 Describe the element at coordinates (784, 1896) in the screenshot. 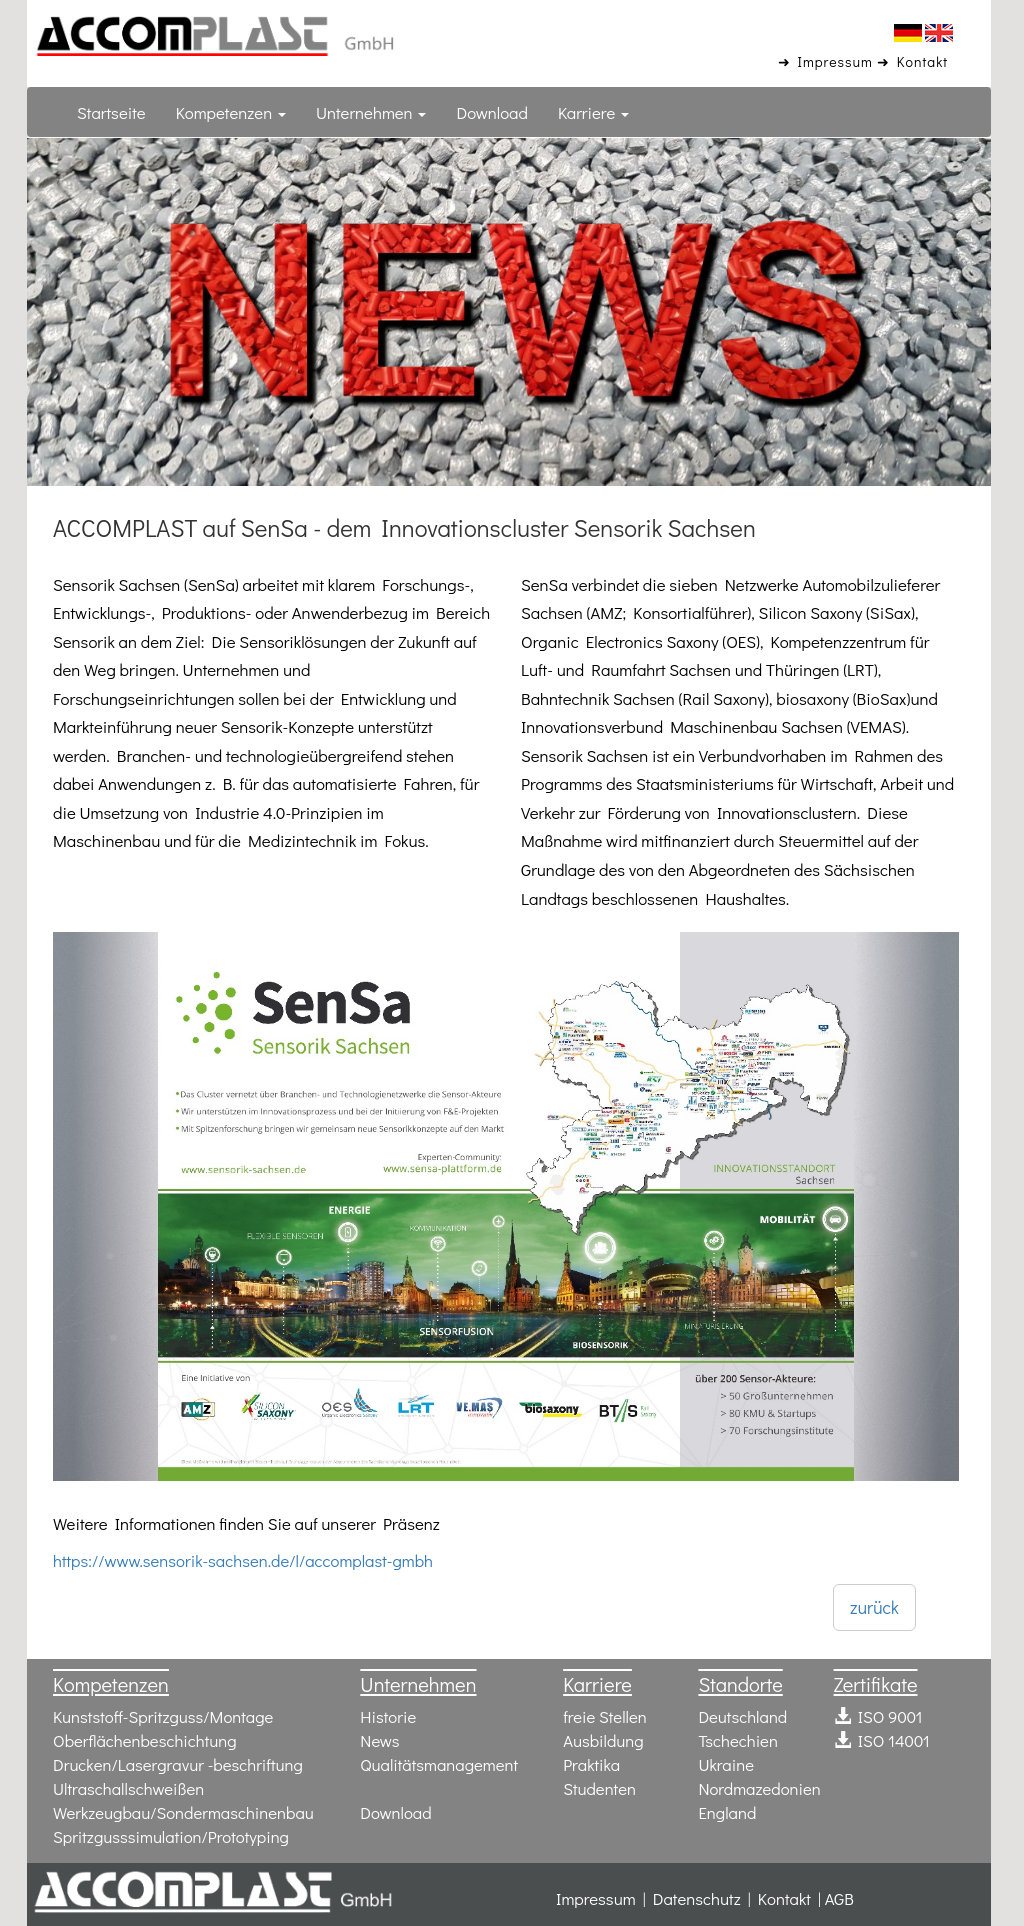

I see `Kontakt` at that location.